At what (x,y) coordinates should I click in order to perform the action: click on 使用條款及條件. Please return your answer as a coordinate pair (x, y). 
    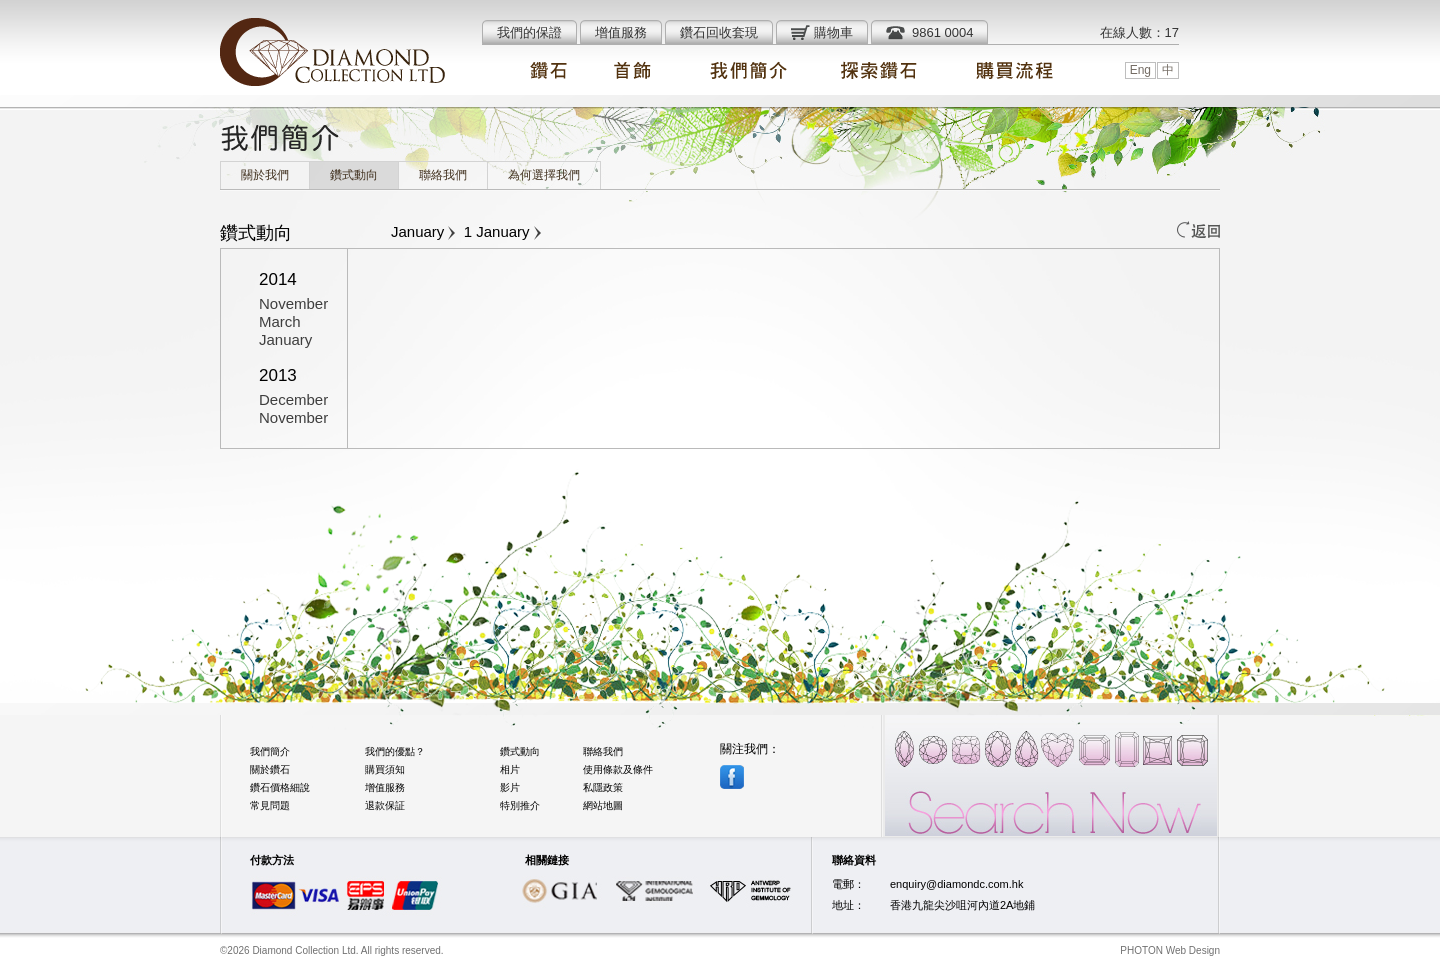
    Looking at the image, I should click on (618, 769).